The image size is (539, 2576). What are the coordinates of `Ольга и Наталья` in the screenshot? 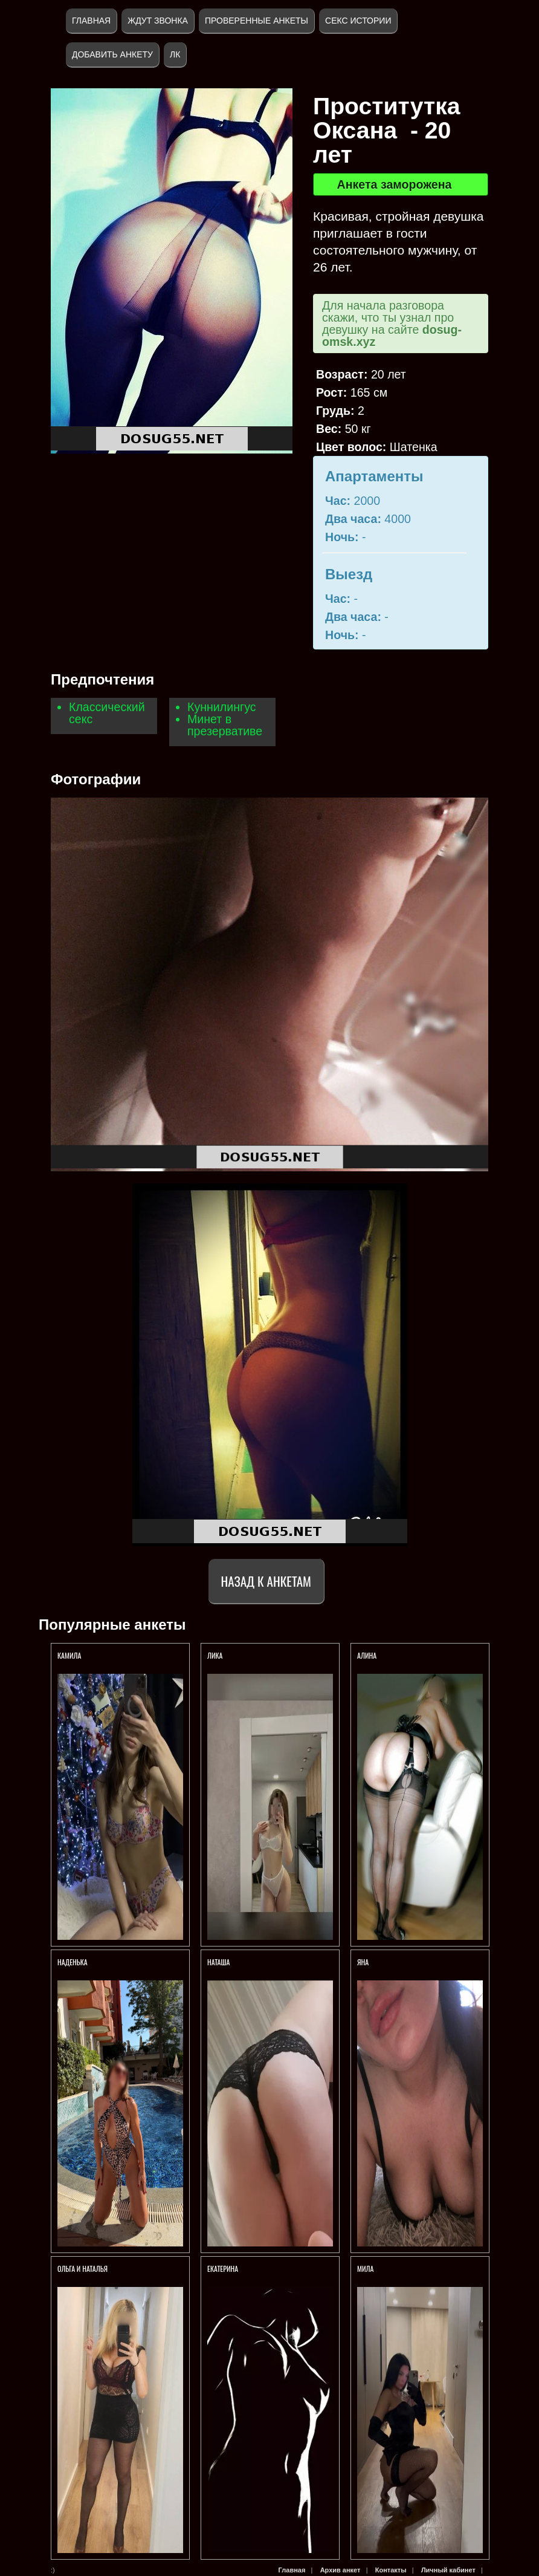 It's located at (82, 2268).